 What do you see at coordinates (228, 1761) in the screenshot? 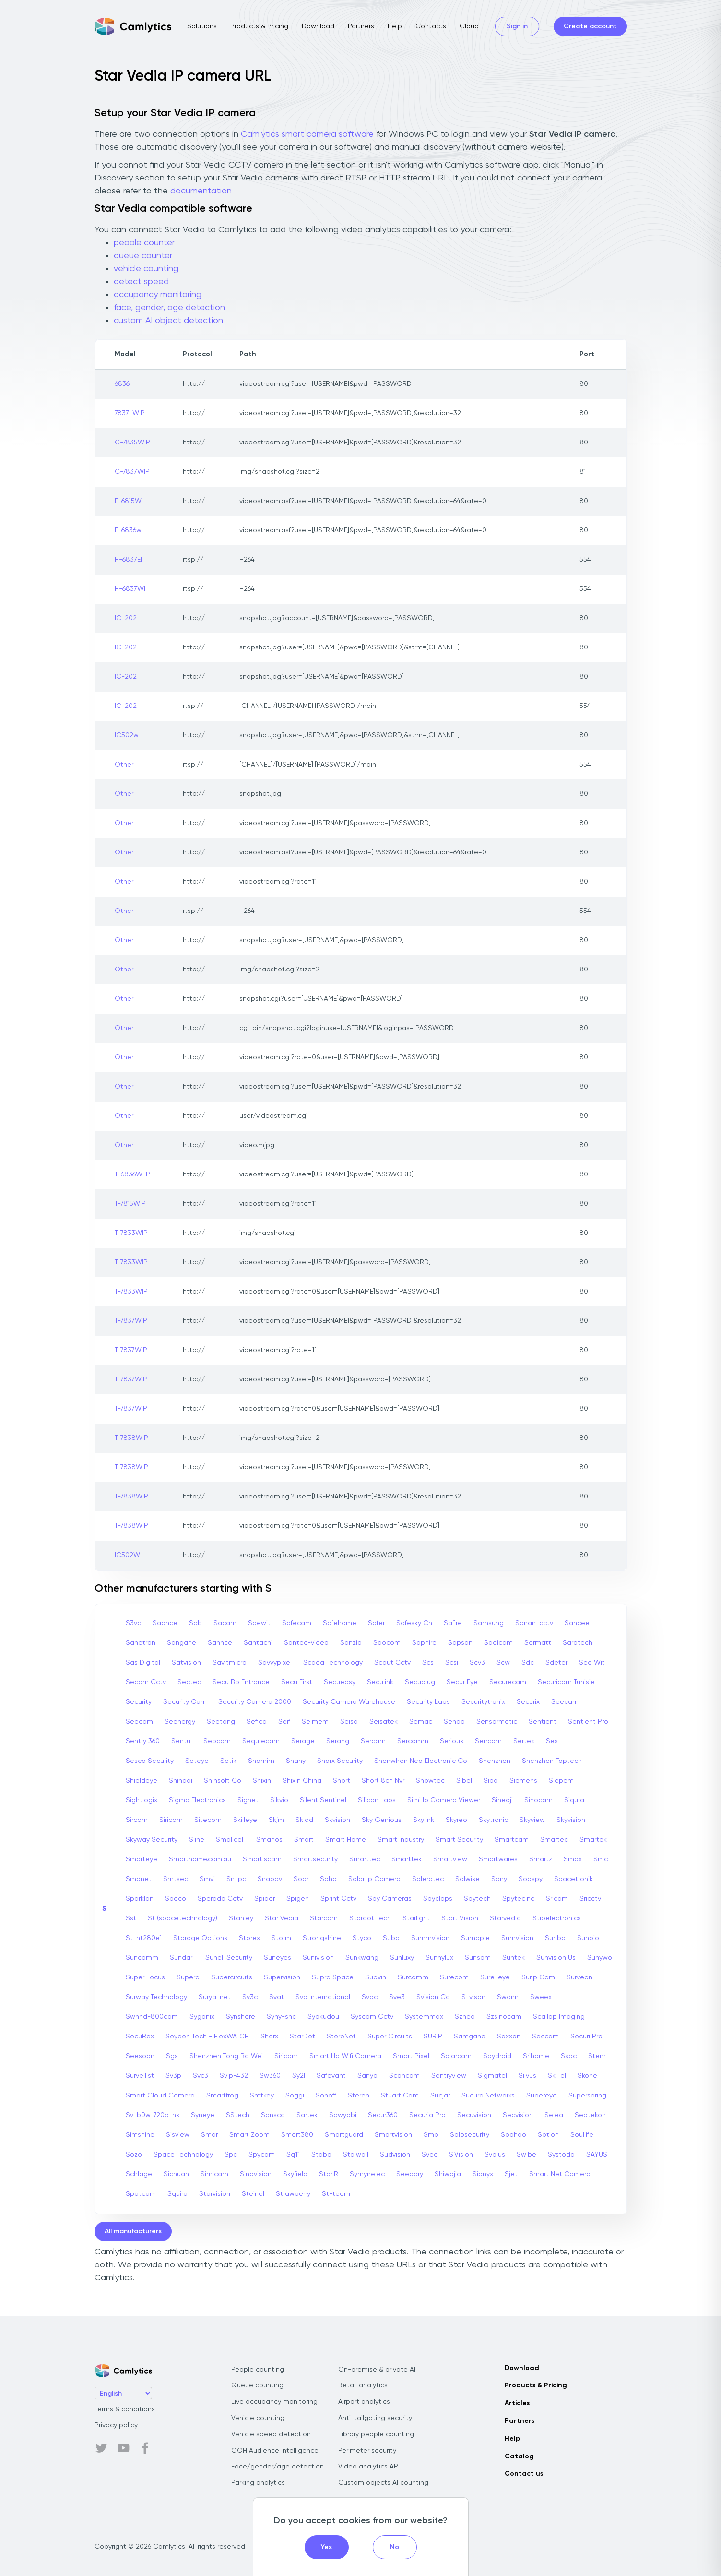
I see `Setik` at bounding box center [228, 1761].